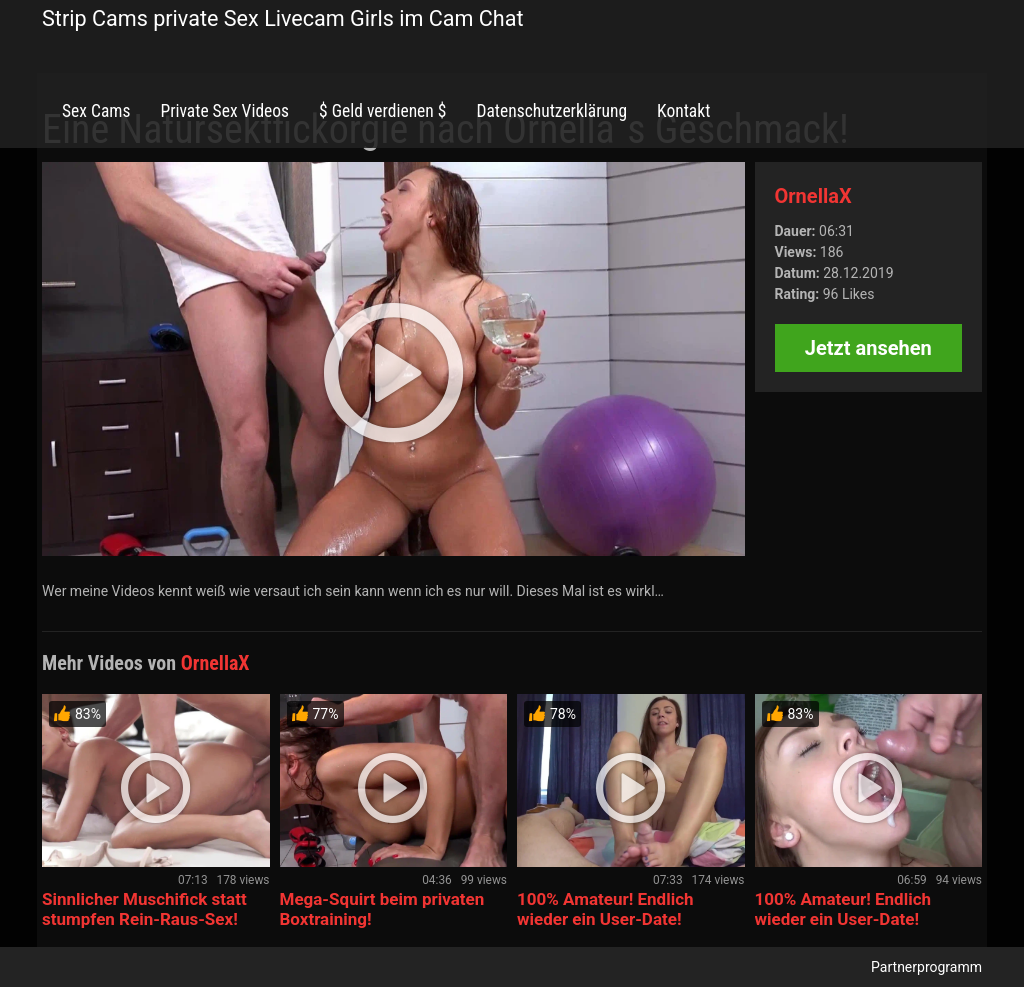 This screenshot has height=987, width=1024. What do you see at coordinates (926, 967) in the screenshot?
I see `Partnerprogramm` at bounding box center [926, 967].